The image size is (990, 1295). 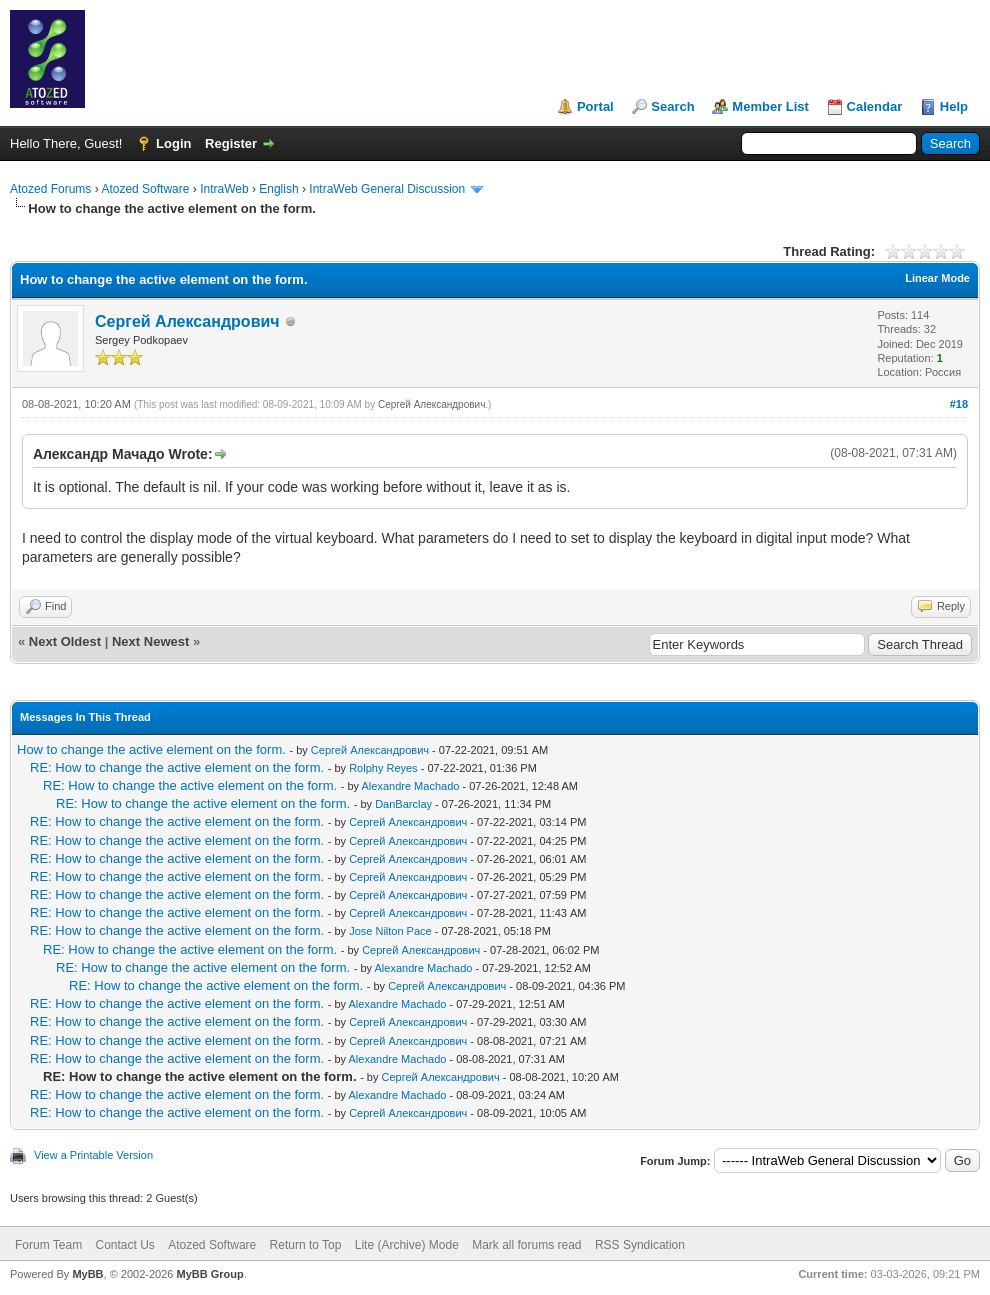 I want to click on Login, so click(x=173, y=143).